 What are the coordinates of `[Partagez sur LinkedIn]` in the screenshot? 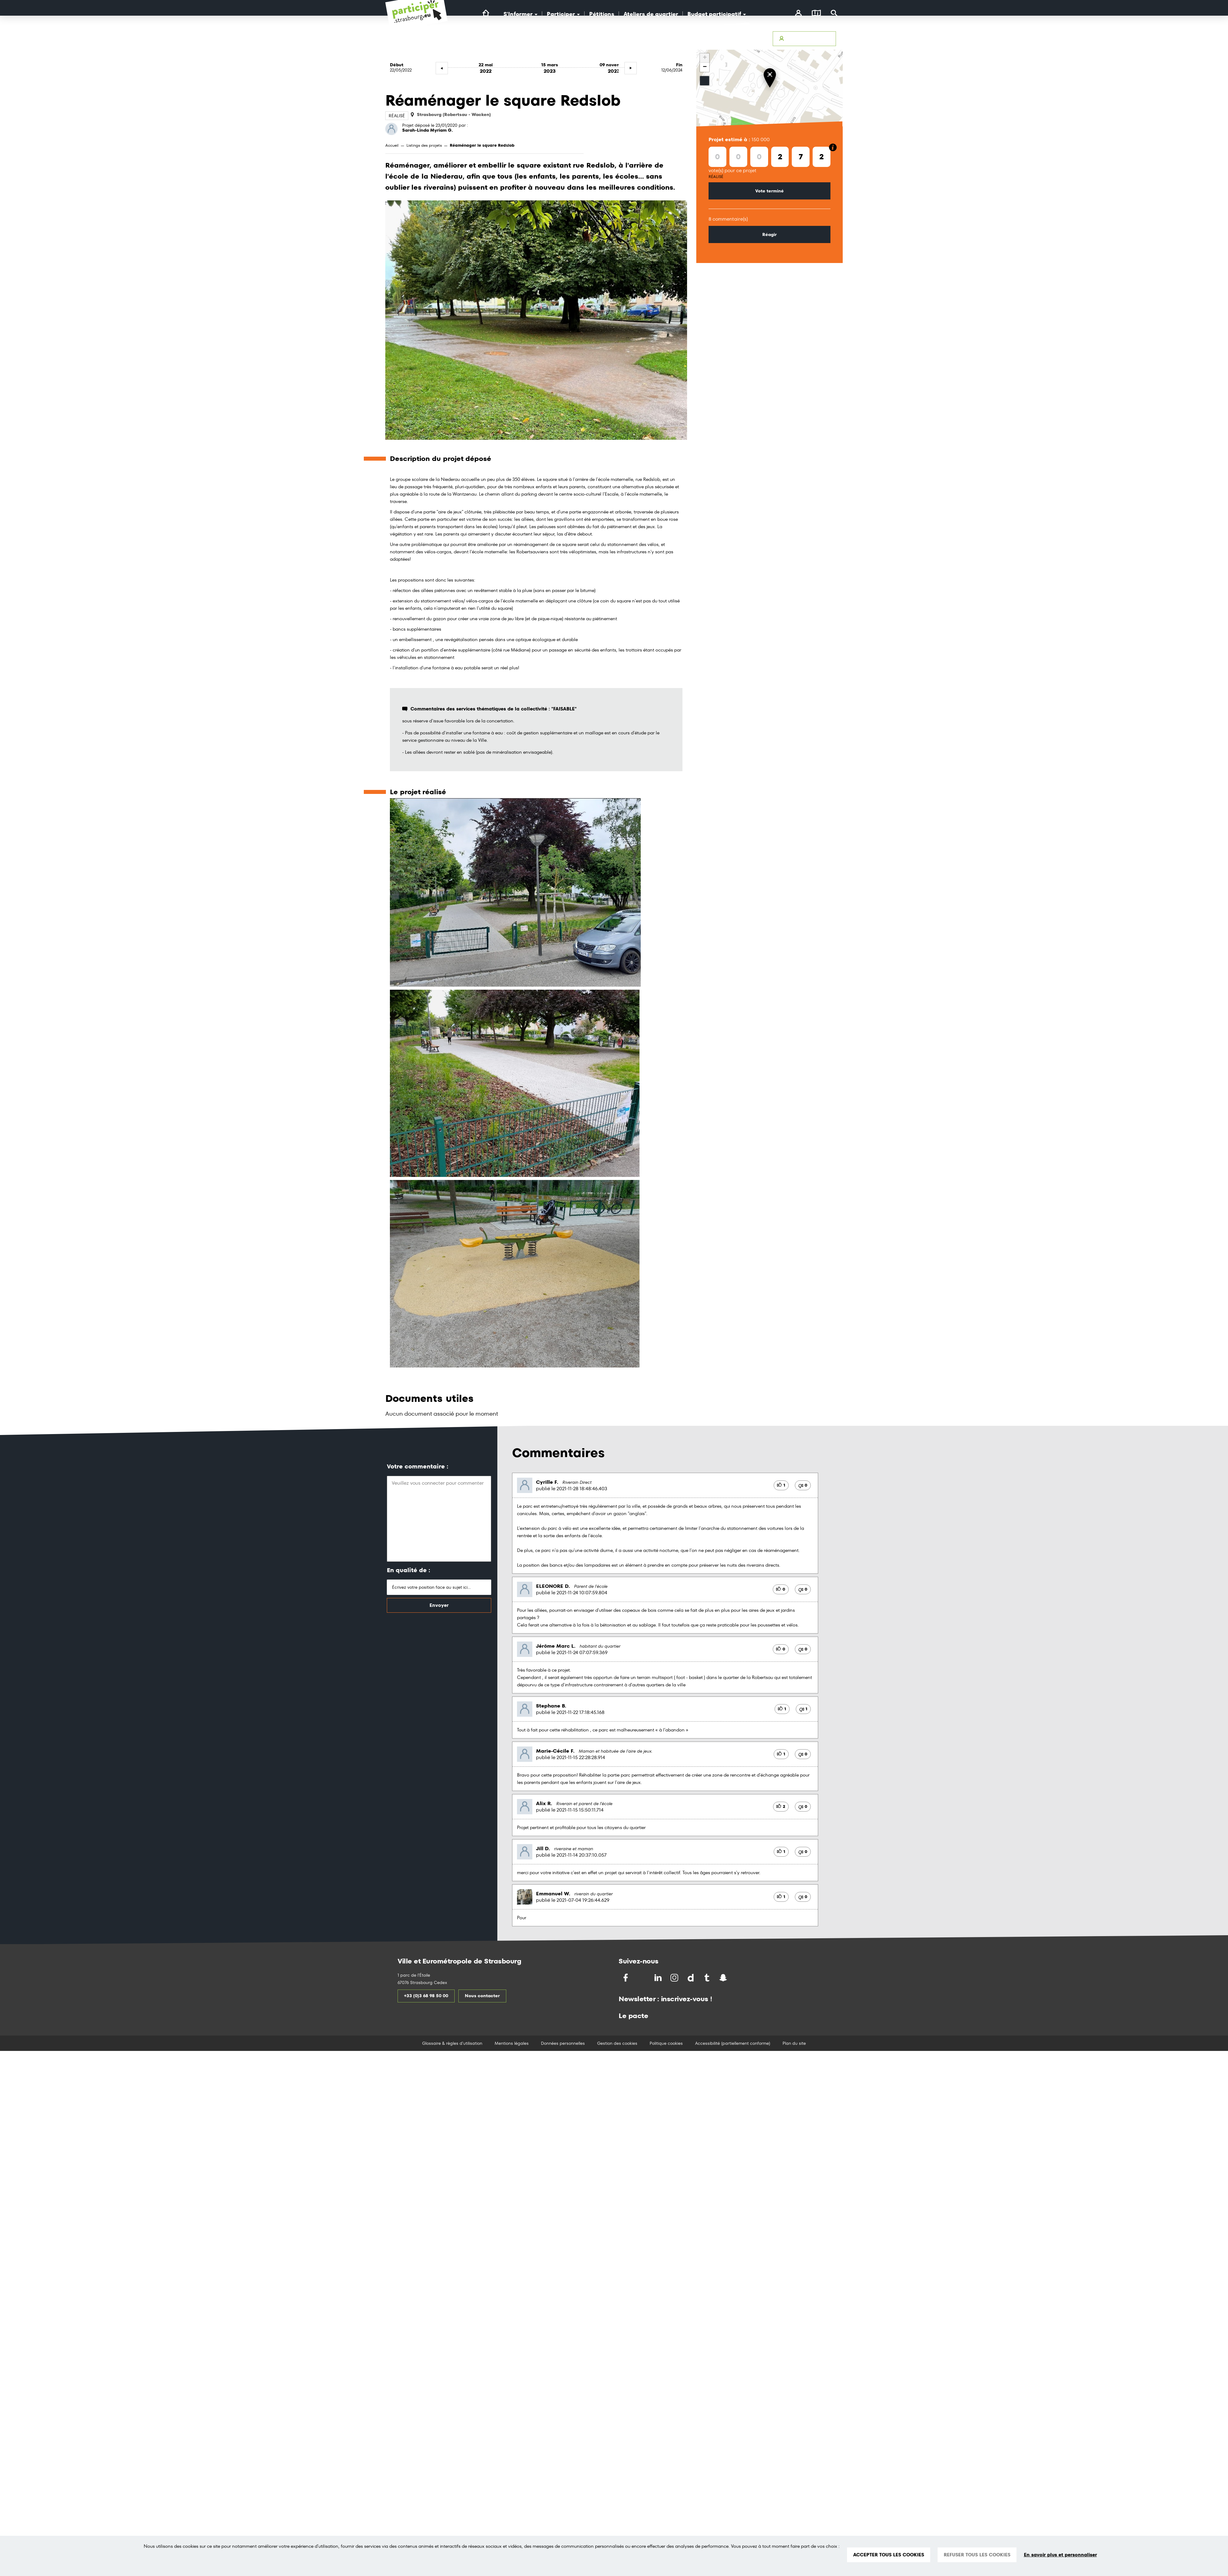 It's located at (658, 1978).